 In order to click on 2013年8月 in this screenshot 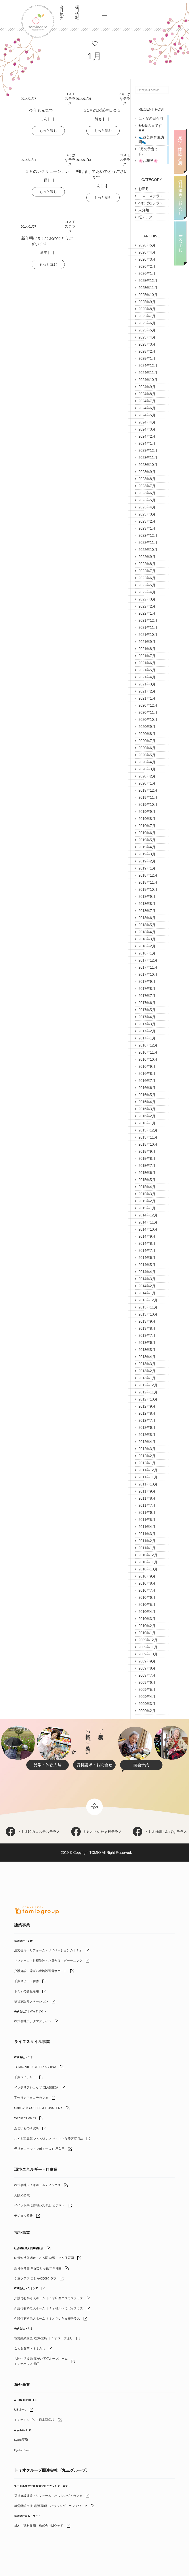, I will do `click(146, 1328)`.